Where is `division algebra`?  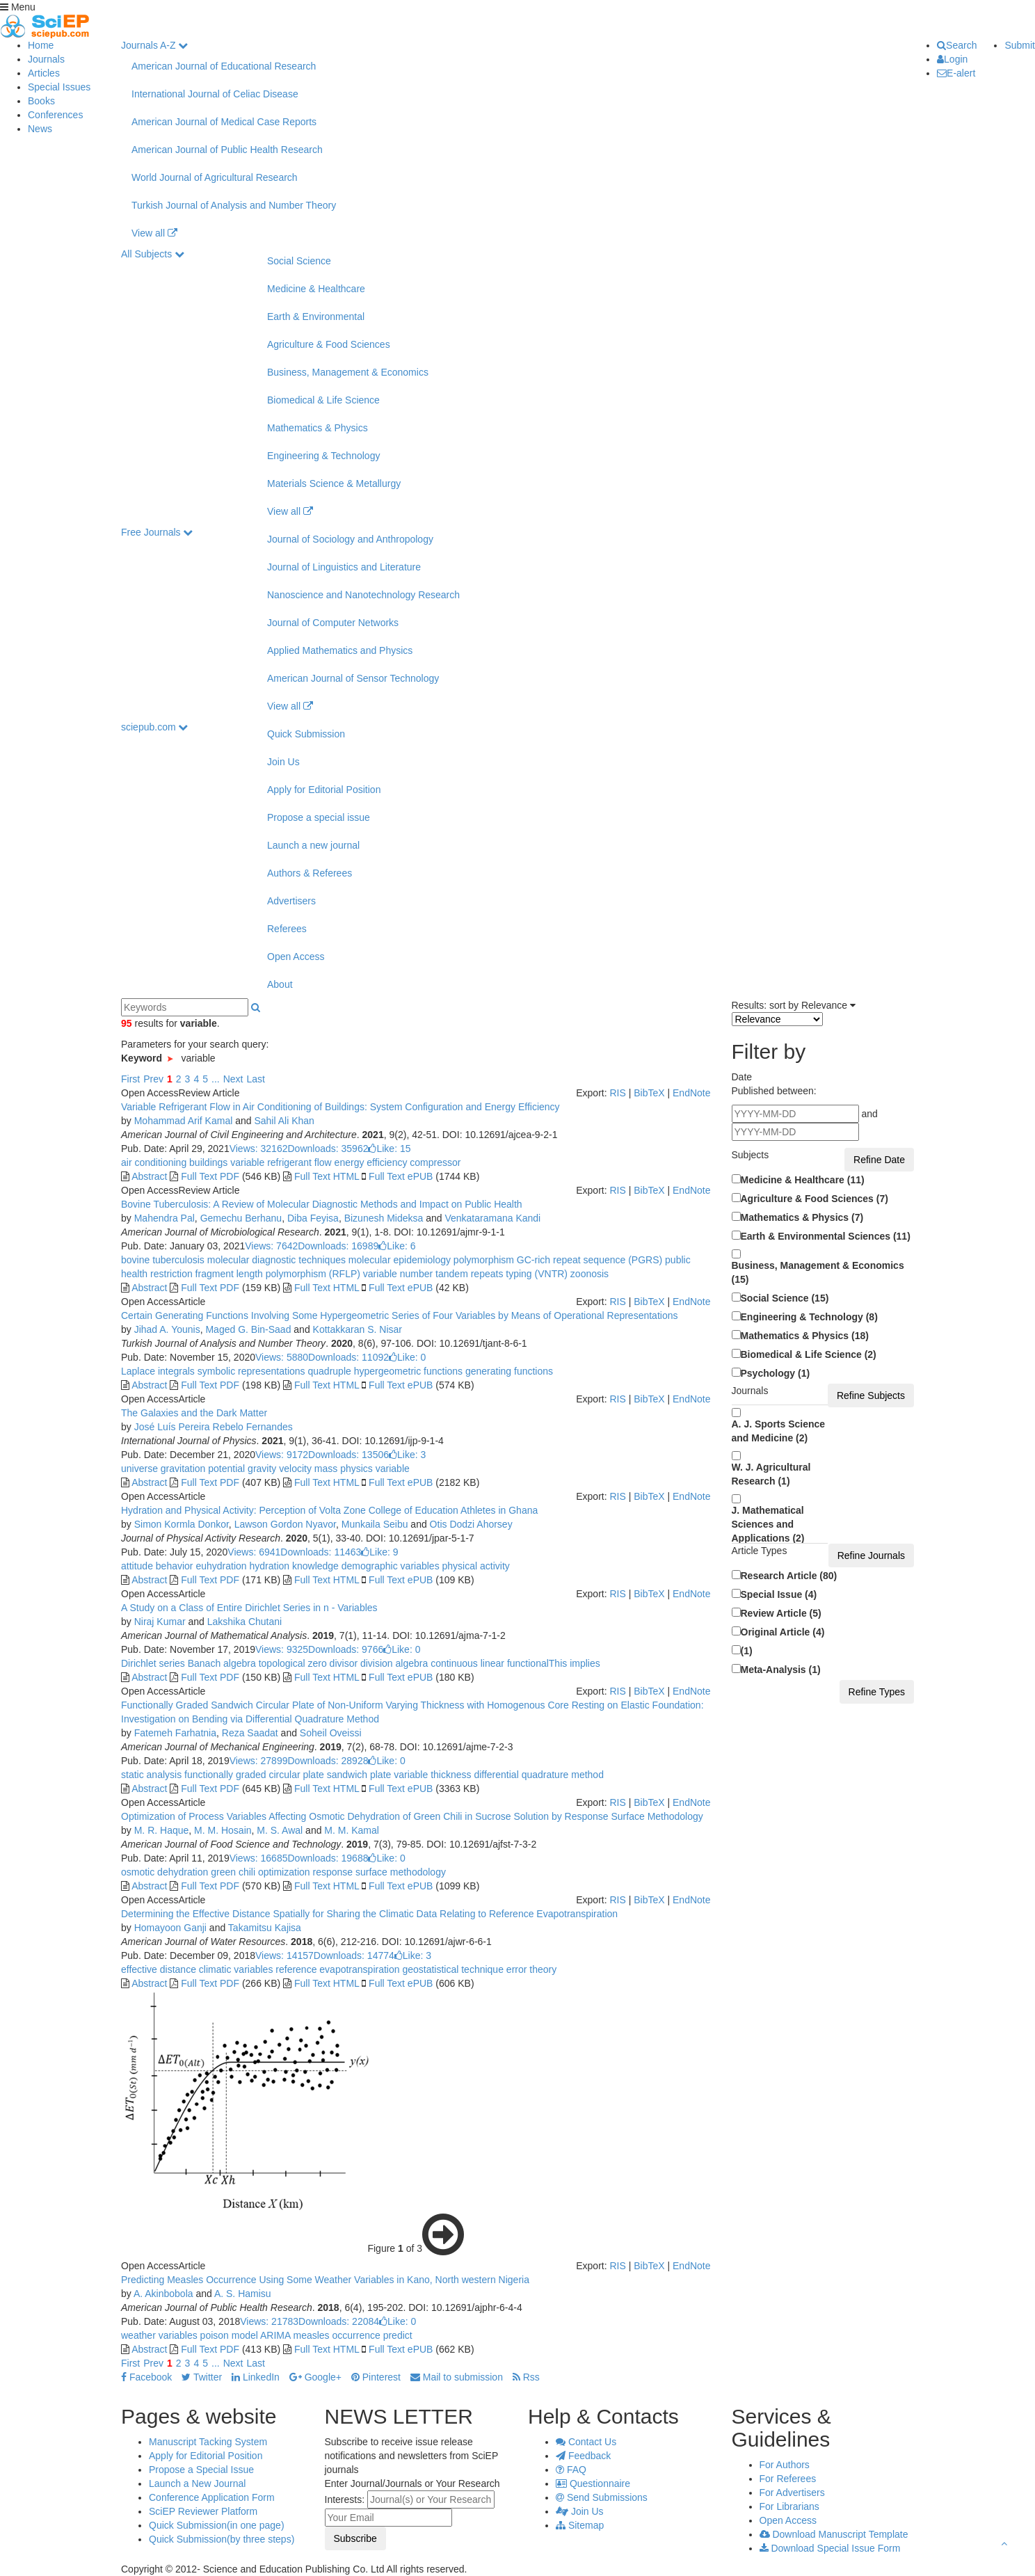 division algebra is located at coordinates (393, 1663).